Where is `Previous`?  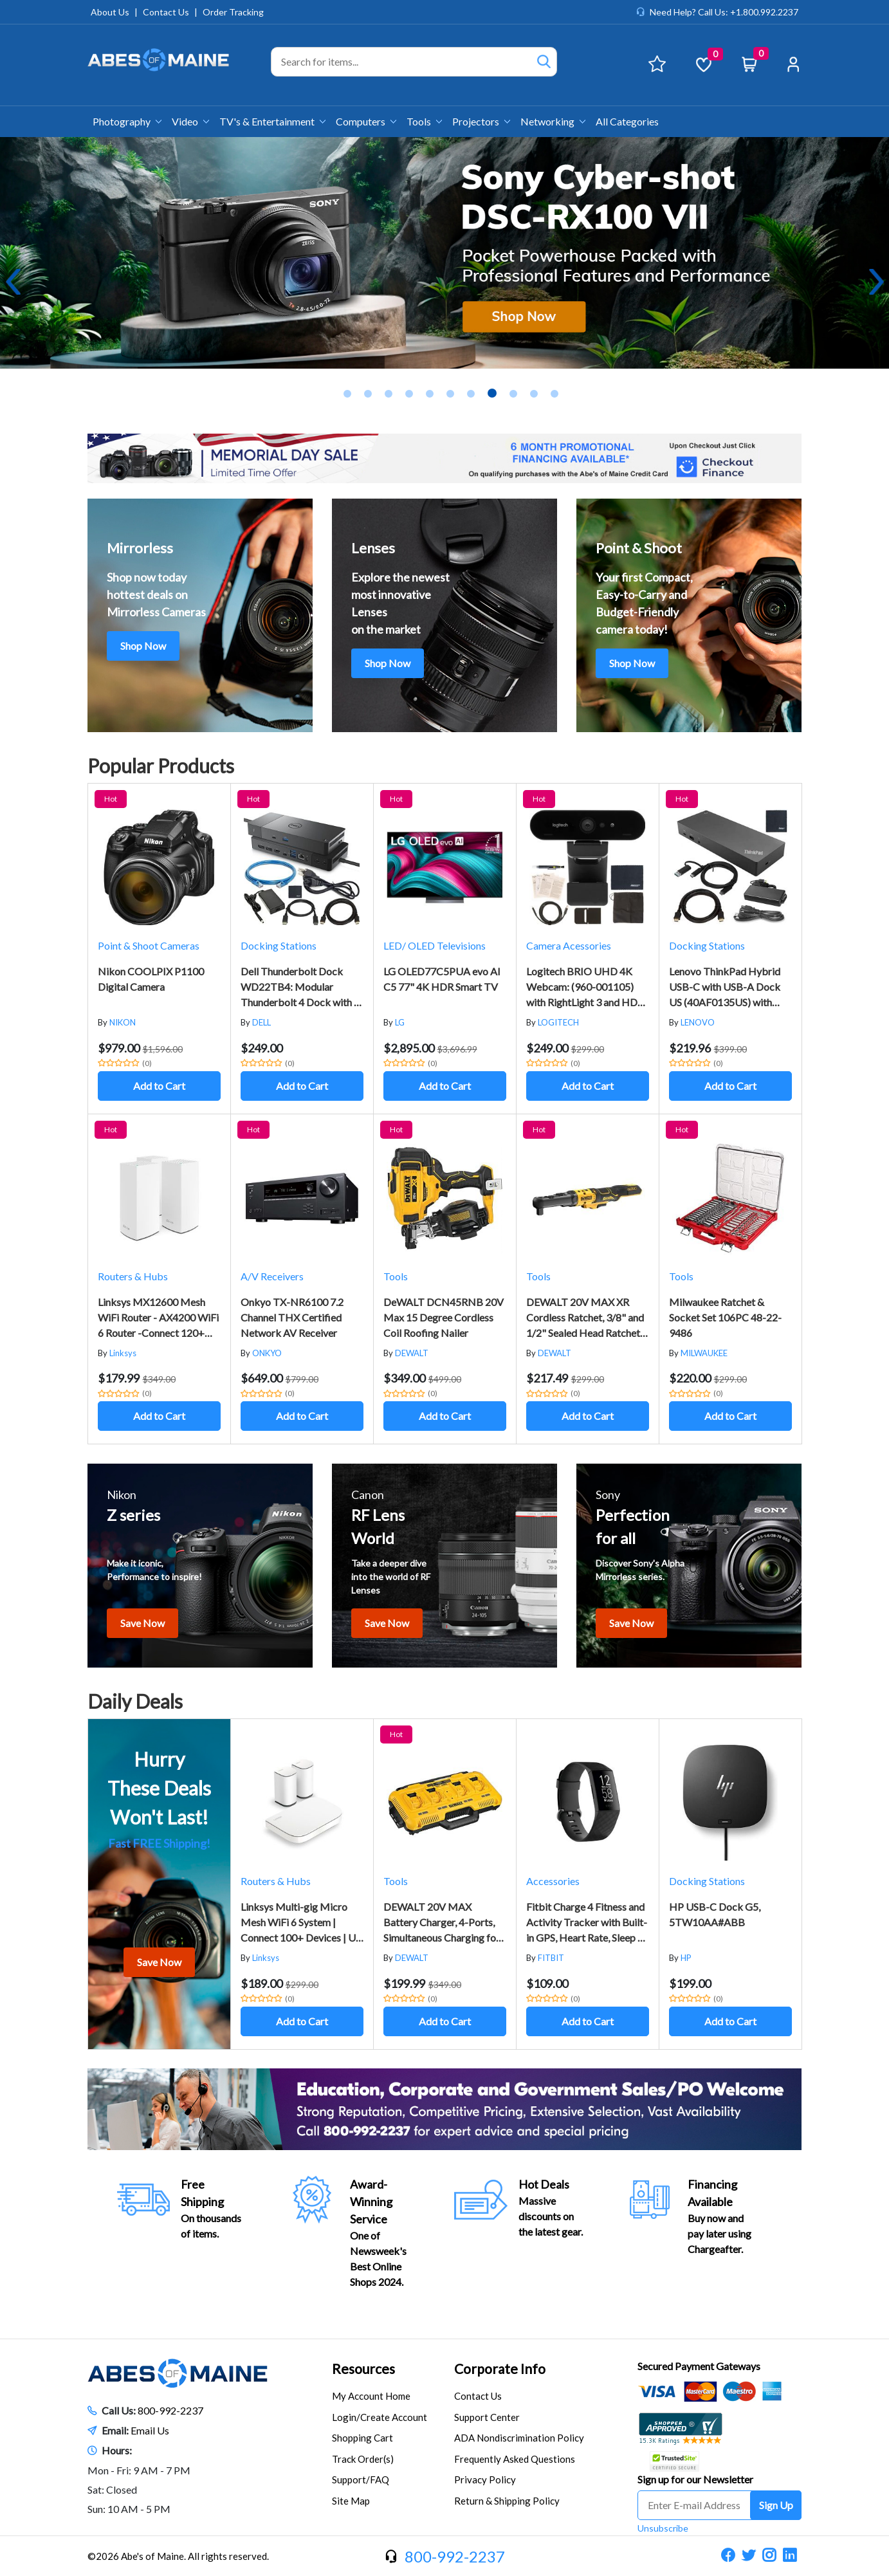
Previous is located at coordinates (13, 282).